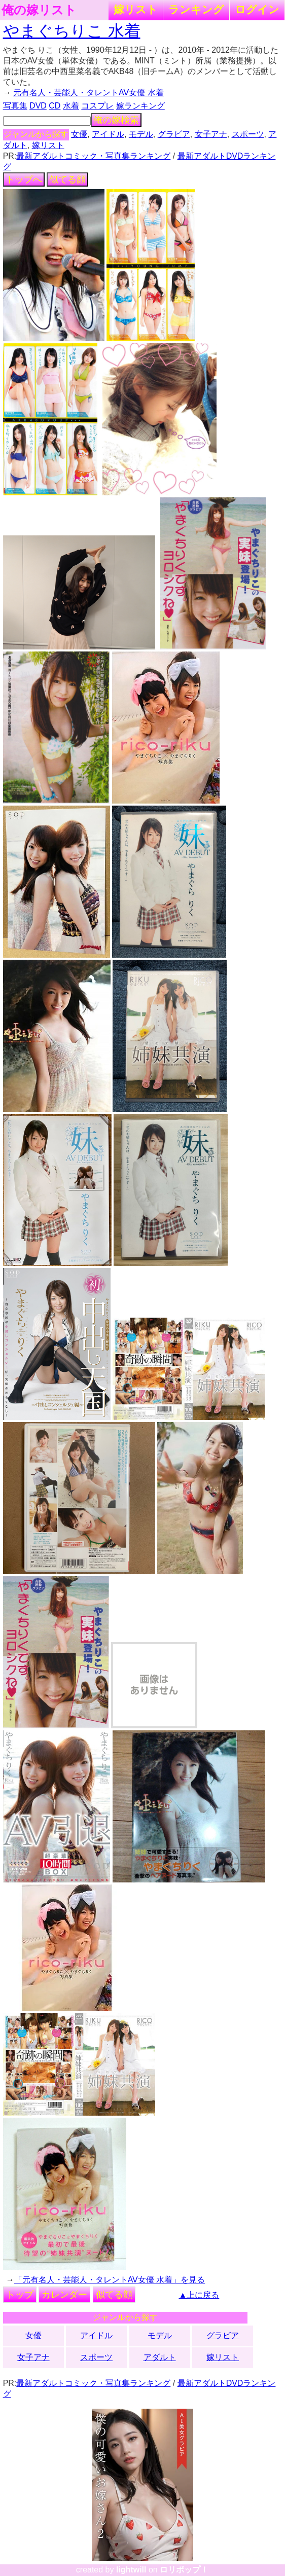  What do you see at coordinates (38, 105) in the screenshot?
I see `DVD` at bounding box center [38, 105].